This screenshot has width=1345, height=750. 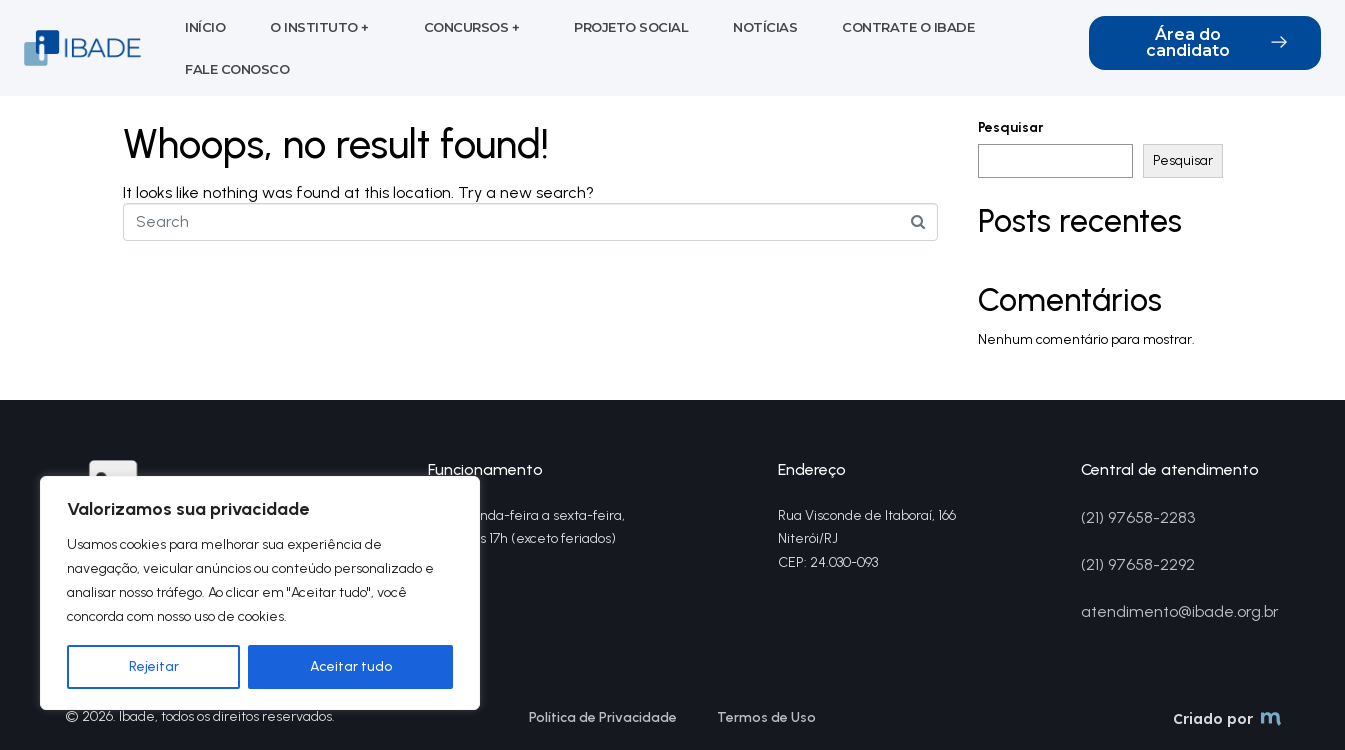 What do you see at coordinates (908, 27) in the screenshot?
I see `Contrate o Ibade` at bounding box center [908, 27].